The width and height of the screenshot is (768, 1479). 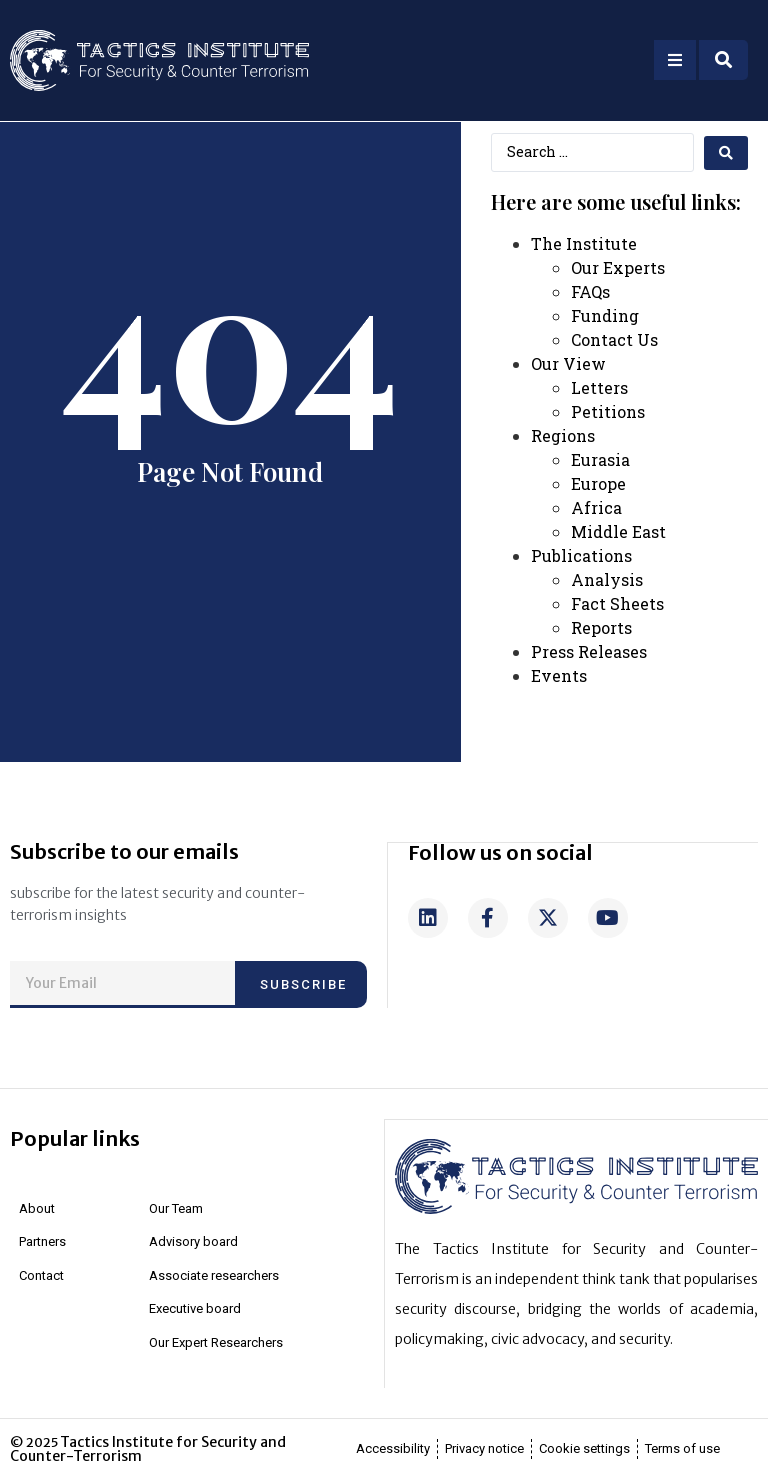 What do you see at coordinates (568, 363) in the screenshot?
I see `Our View` at bounding box center [568, 363].